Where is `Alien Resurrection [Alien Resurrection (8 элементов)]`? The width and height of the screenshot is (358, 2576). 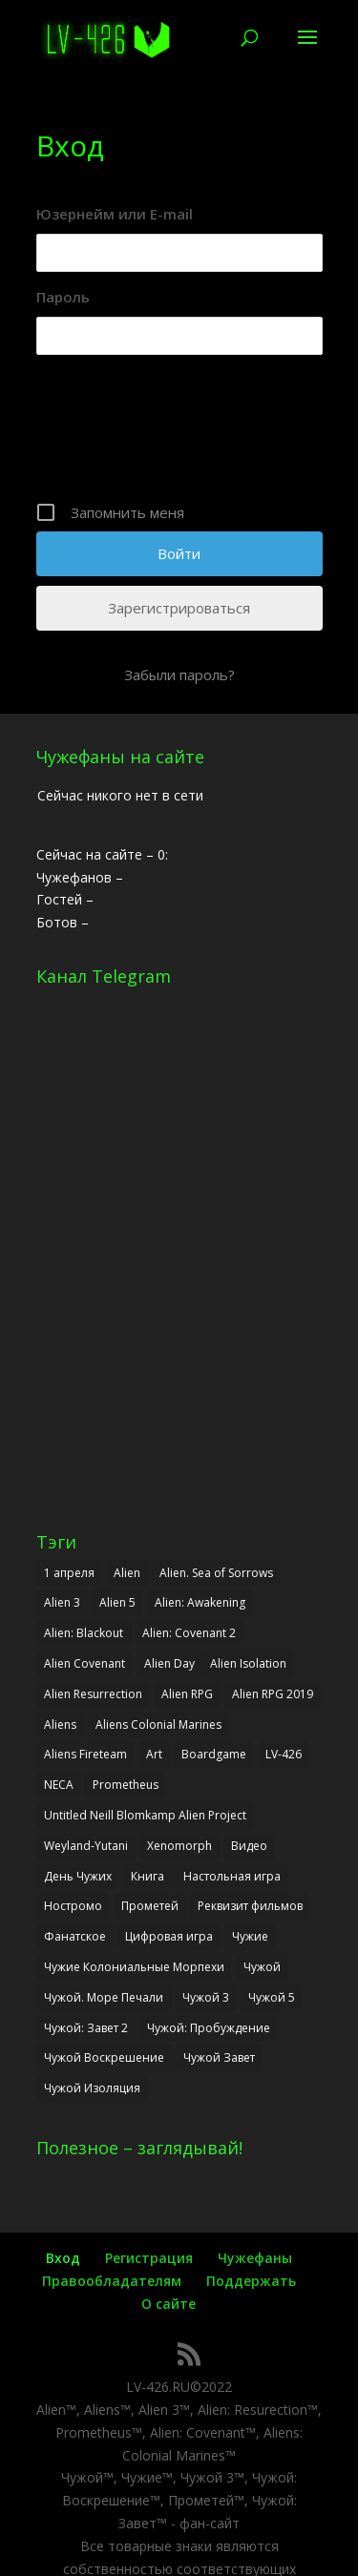 Alien Resurrection [Alien Resurrection (8 элементов)] is located at coordinates (93, 1694).